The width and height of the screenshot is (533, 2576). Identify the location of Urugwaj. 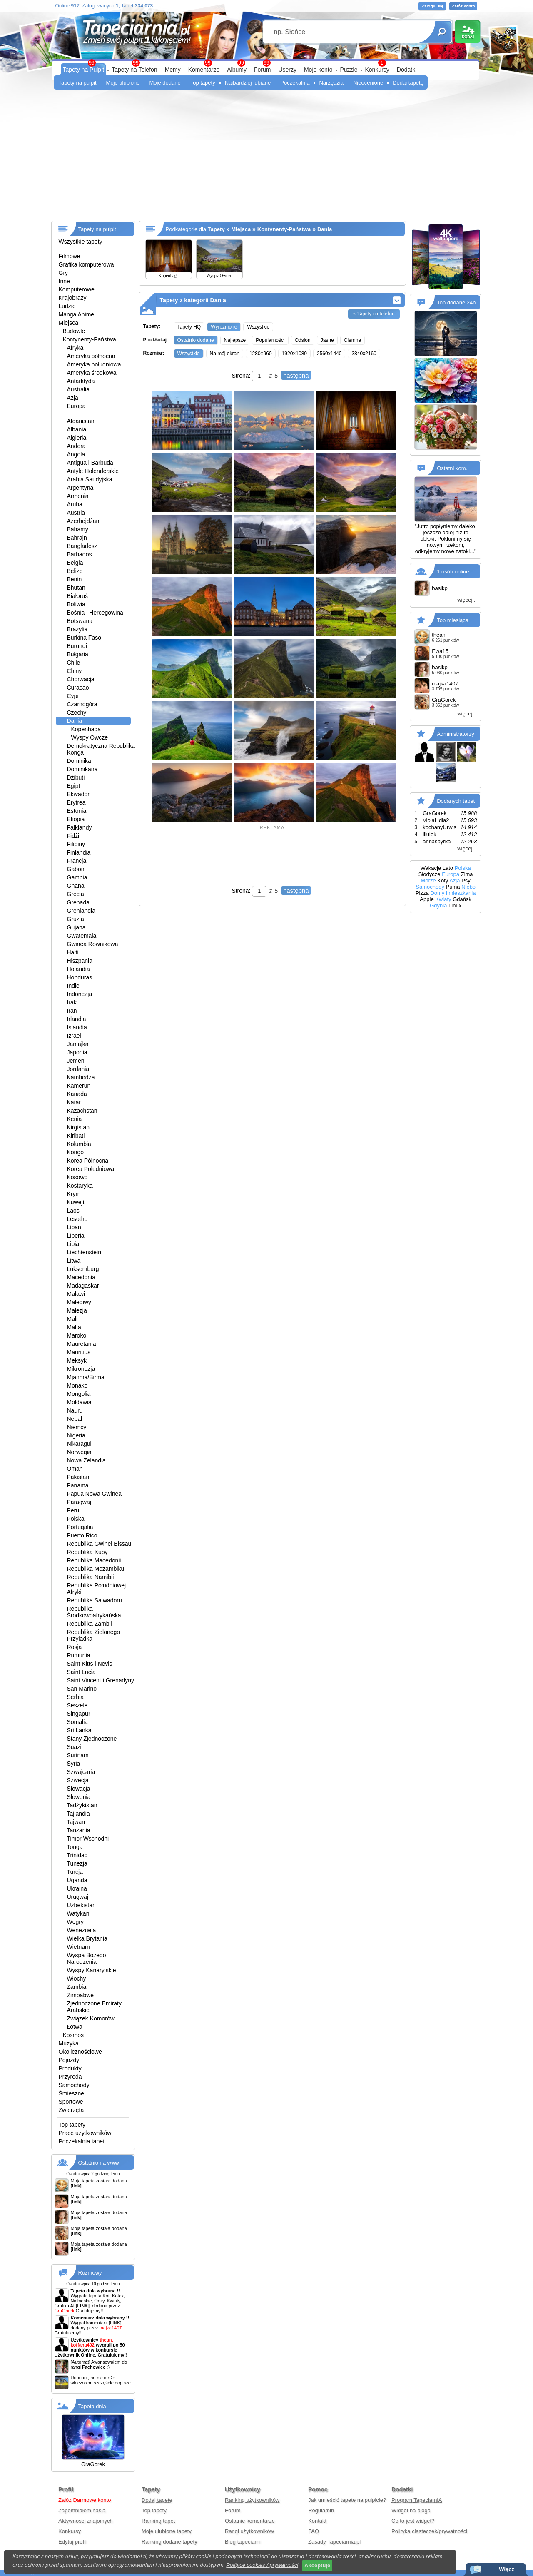
(77, 1896).